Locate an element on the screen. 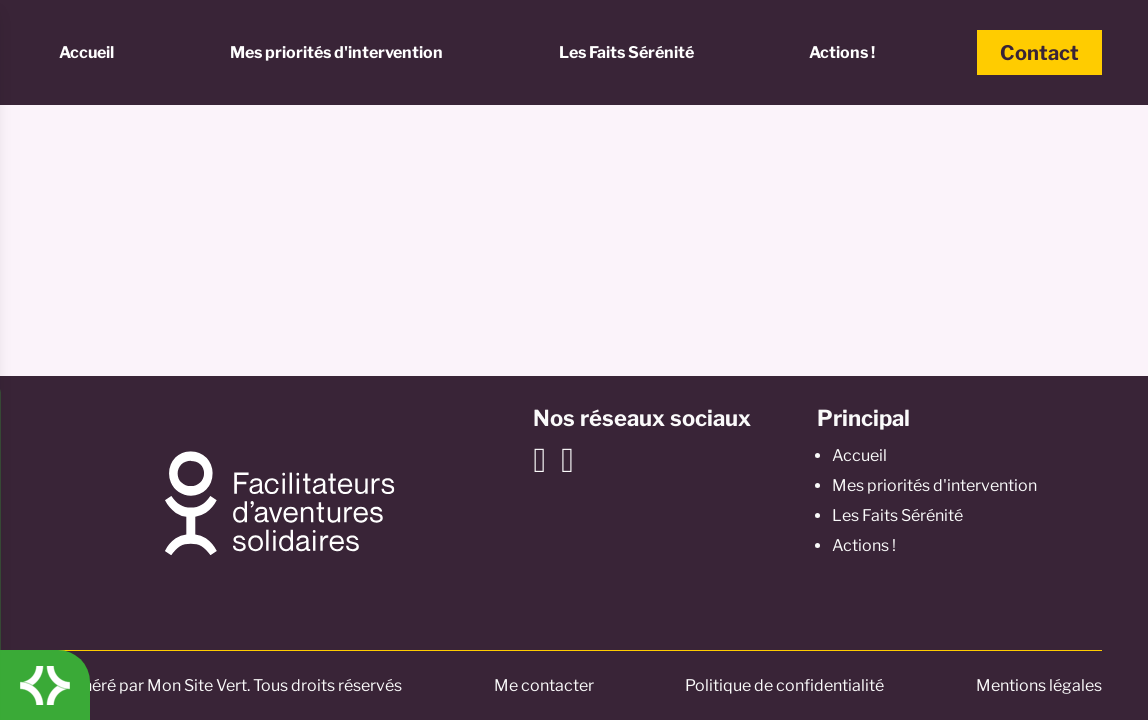 This screenshot has height=720, width=1148. Politique de confidentialité is located at coordinates (784, 685).